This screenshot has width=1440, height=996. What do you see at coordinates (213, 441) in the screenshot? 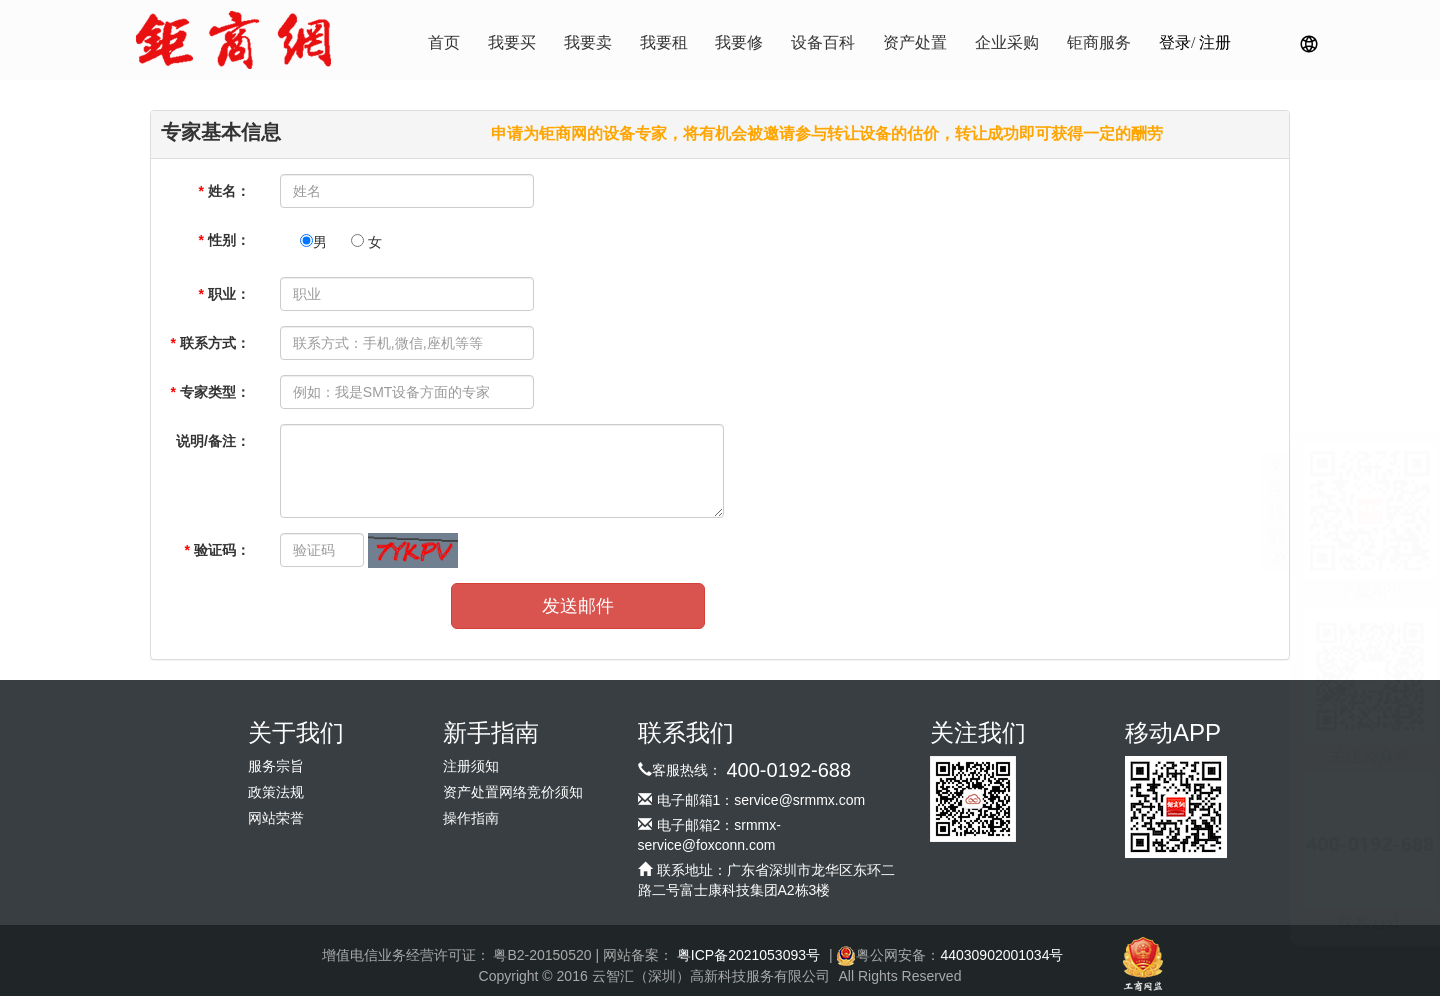
I see `说明/备注：` at bounding box center [213, 441].